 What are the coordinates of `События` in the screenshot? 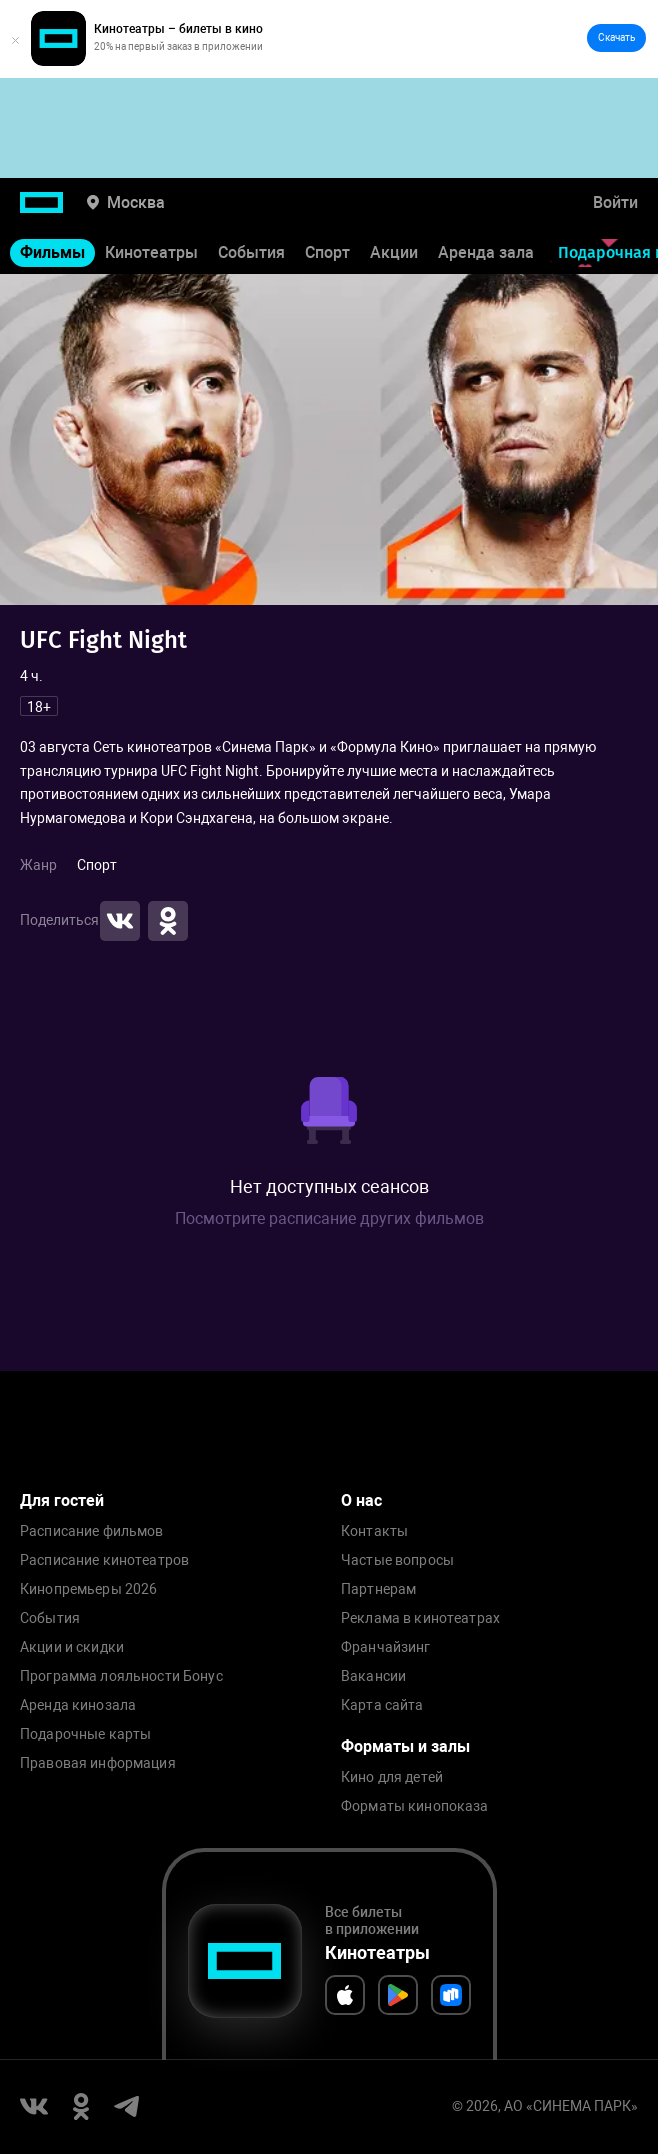 It's located at (251, 252).